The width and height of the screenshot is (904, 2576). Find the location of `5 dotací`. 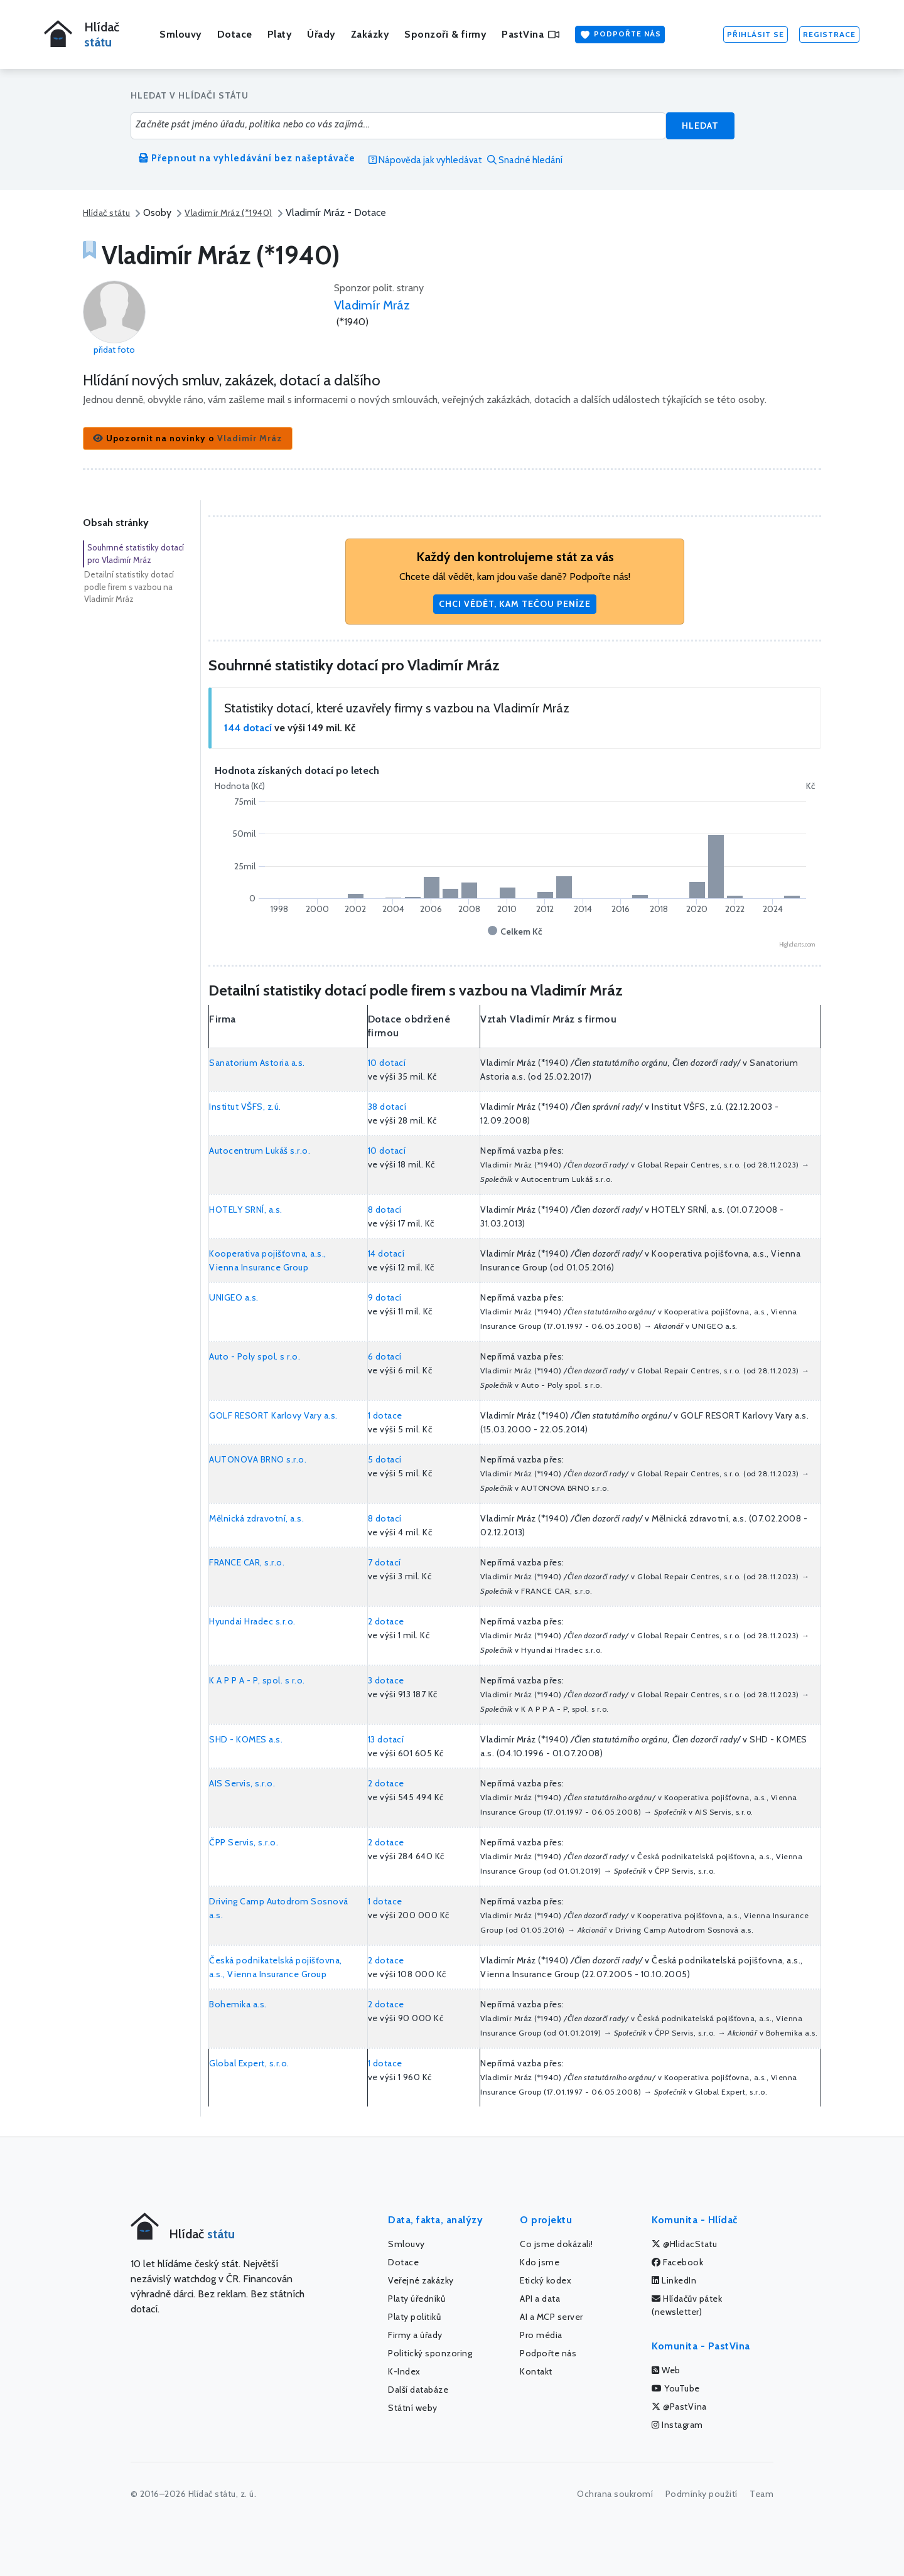

5 dotací is located at coordinates (385, 1459).